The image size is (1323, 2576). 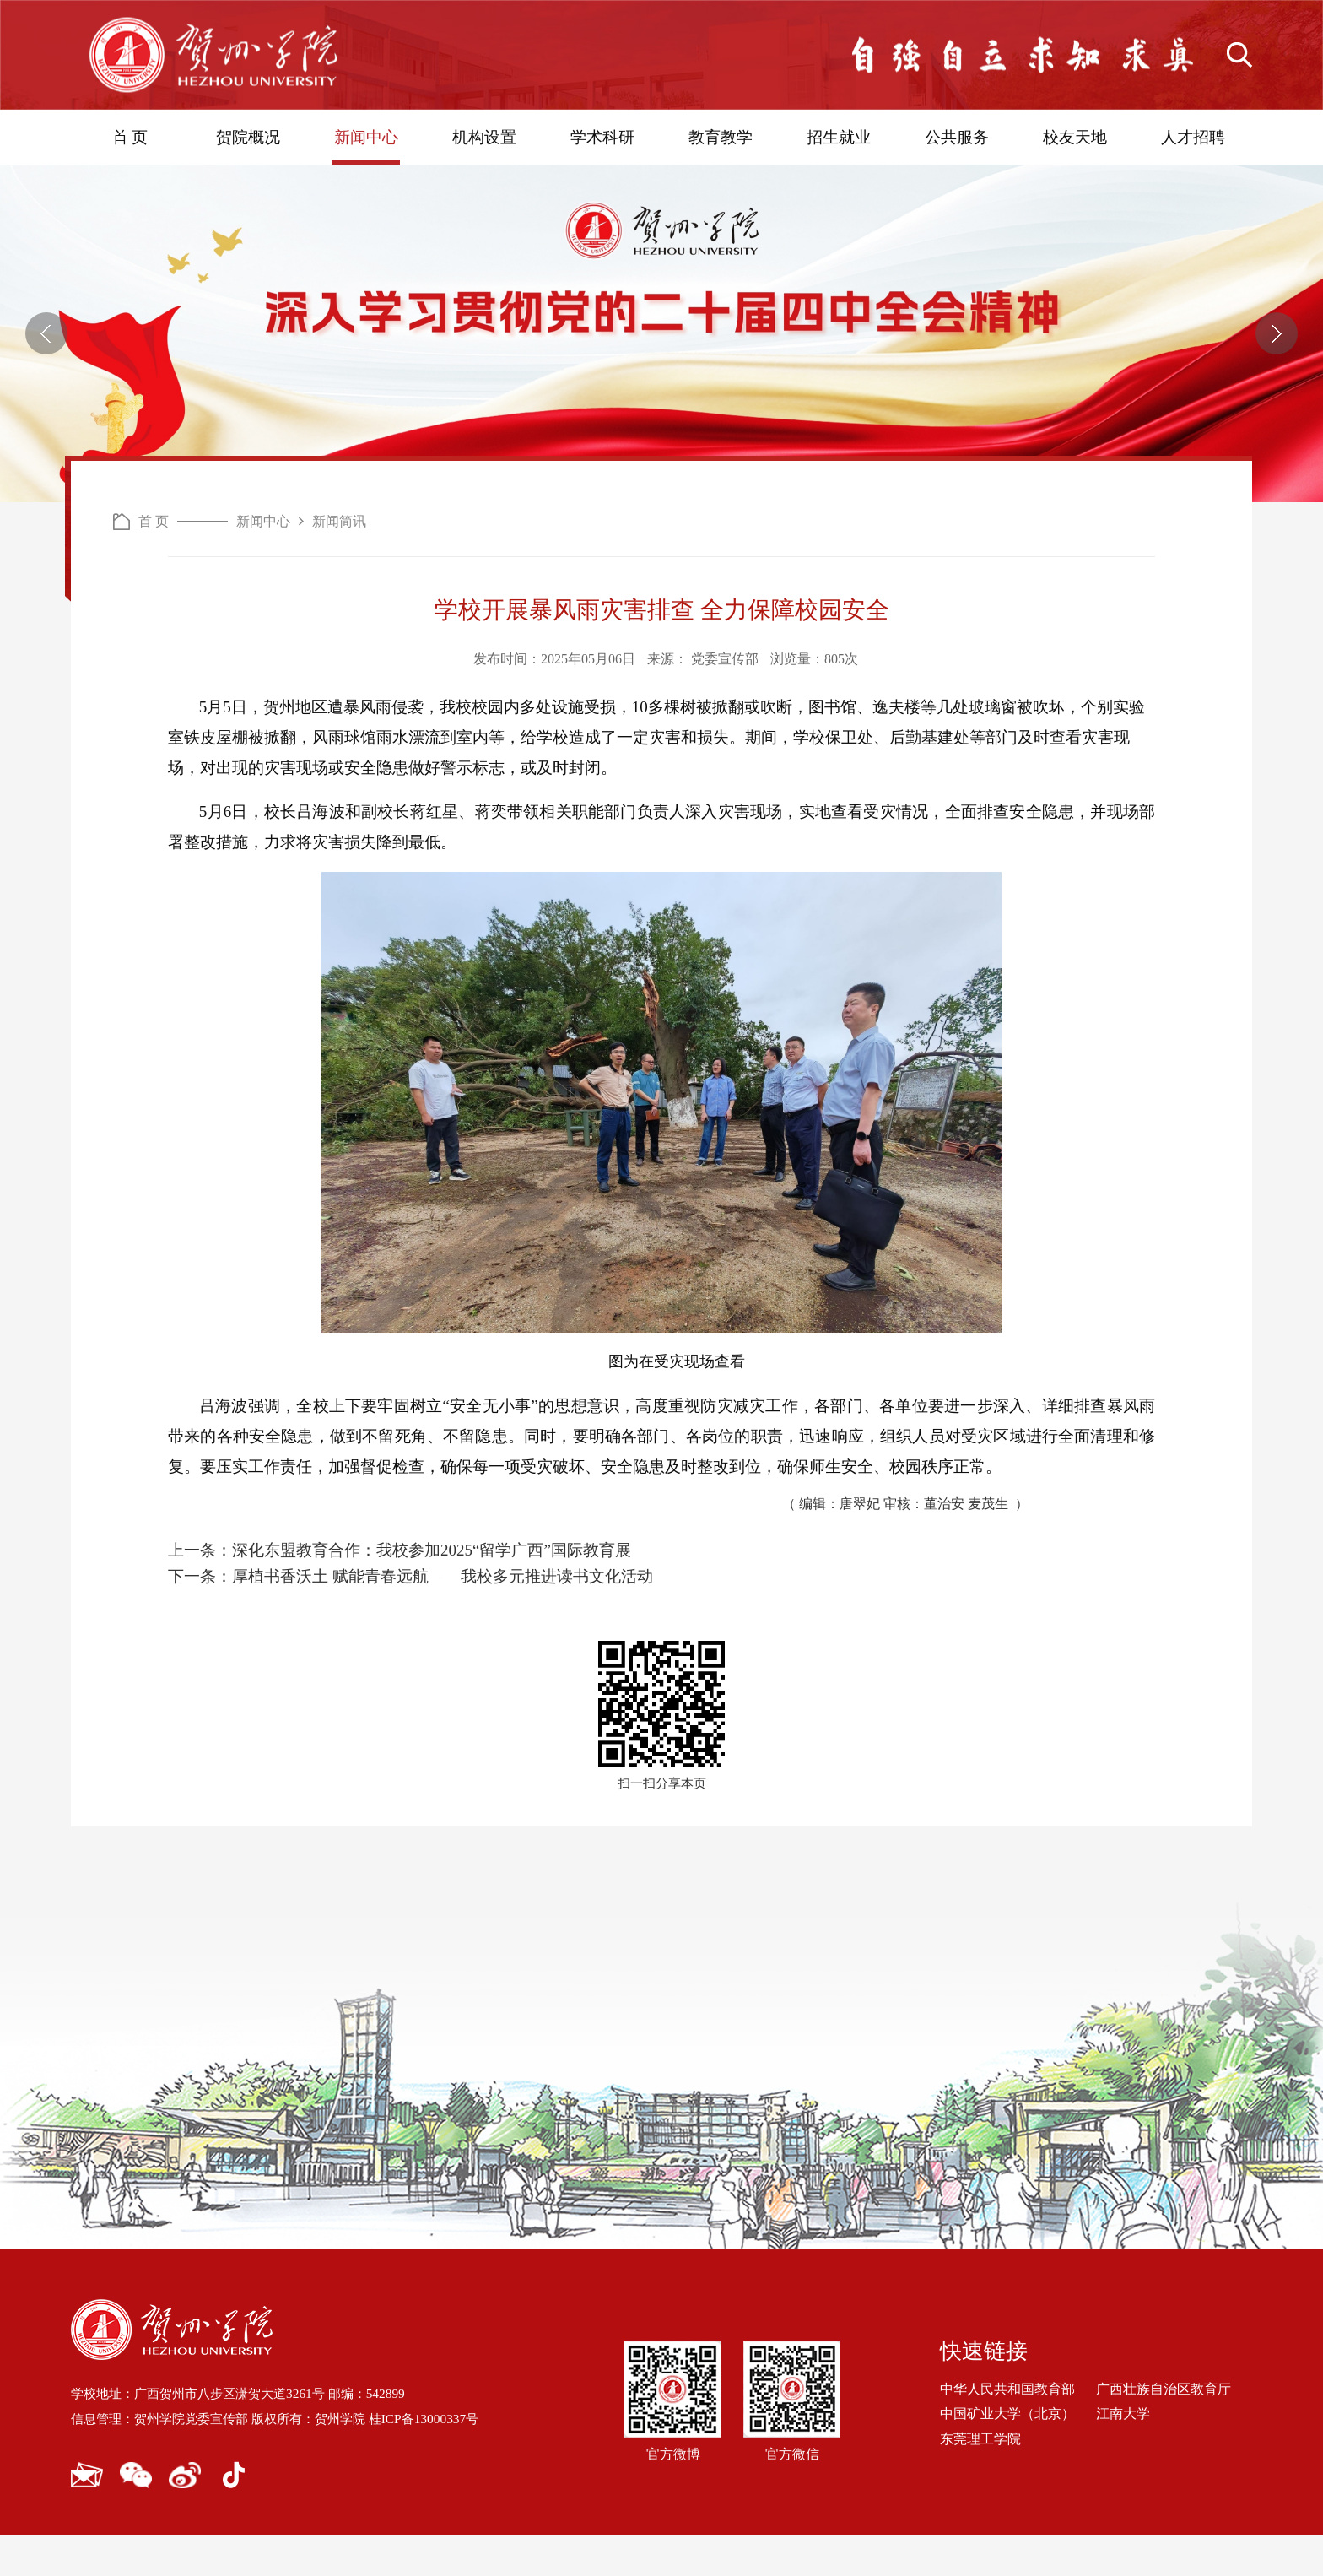 I want to click on 人才招聘, so click(x=1193, y=137).